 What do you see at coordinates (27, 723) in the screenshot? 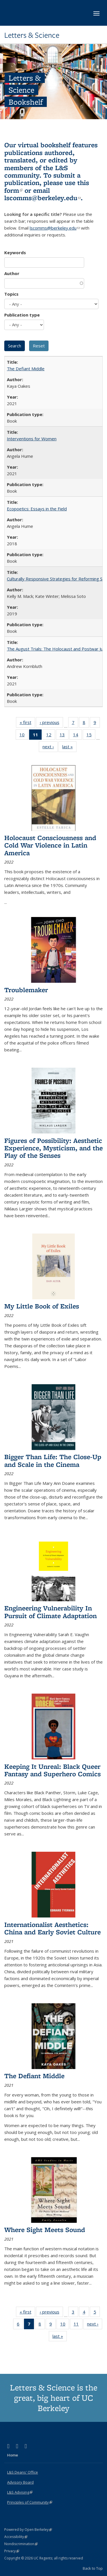
I see `« first` at bounding box center [27, 723].